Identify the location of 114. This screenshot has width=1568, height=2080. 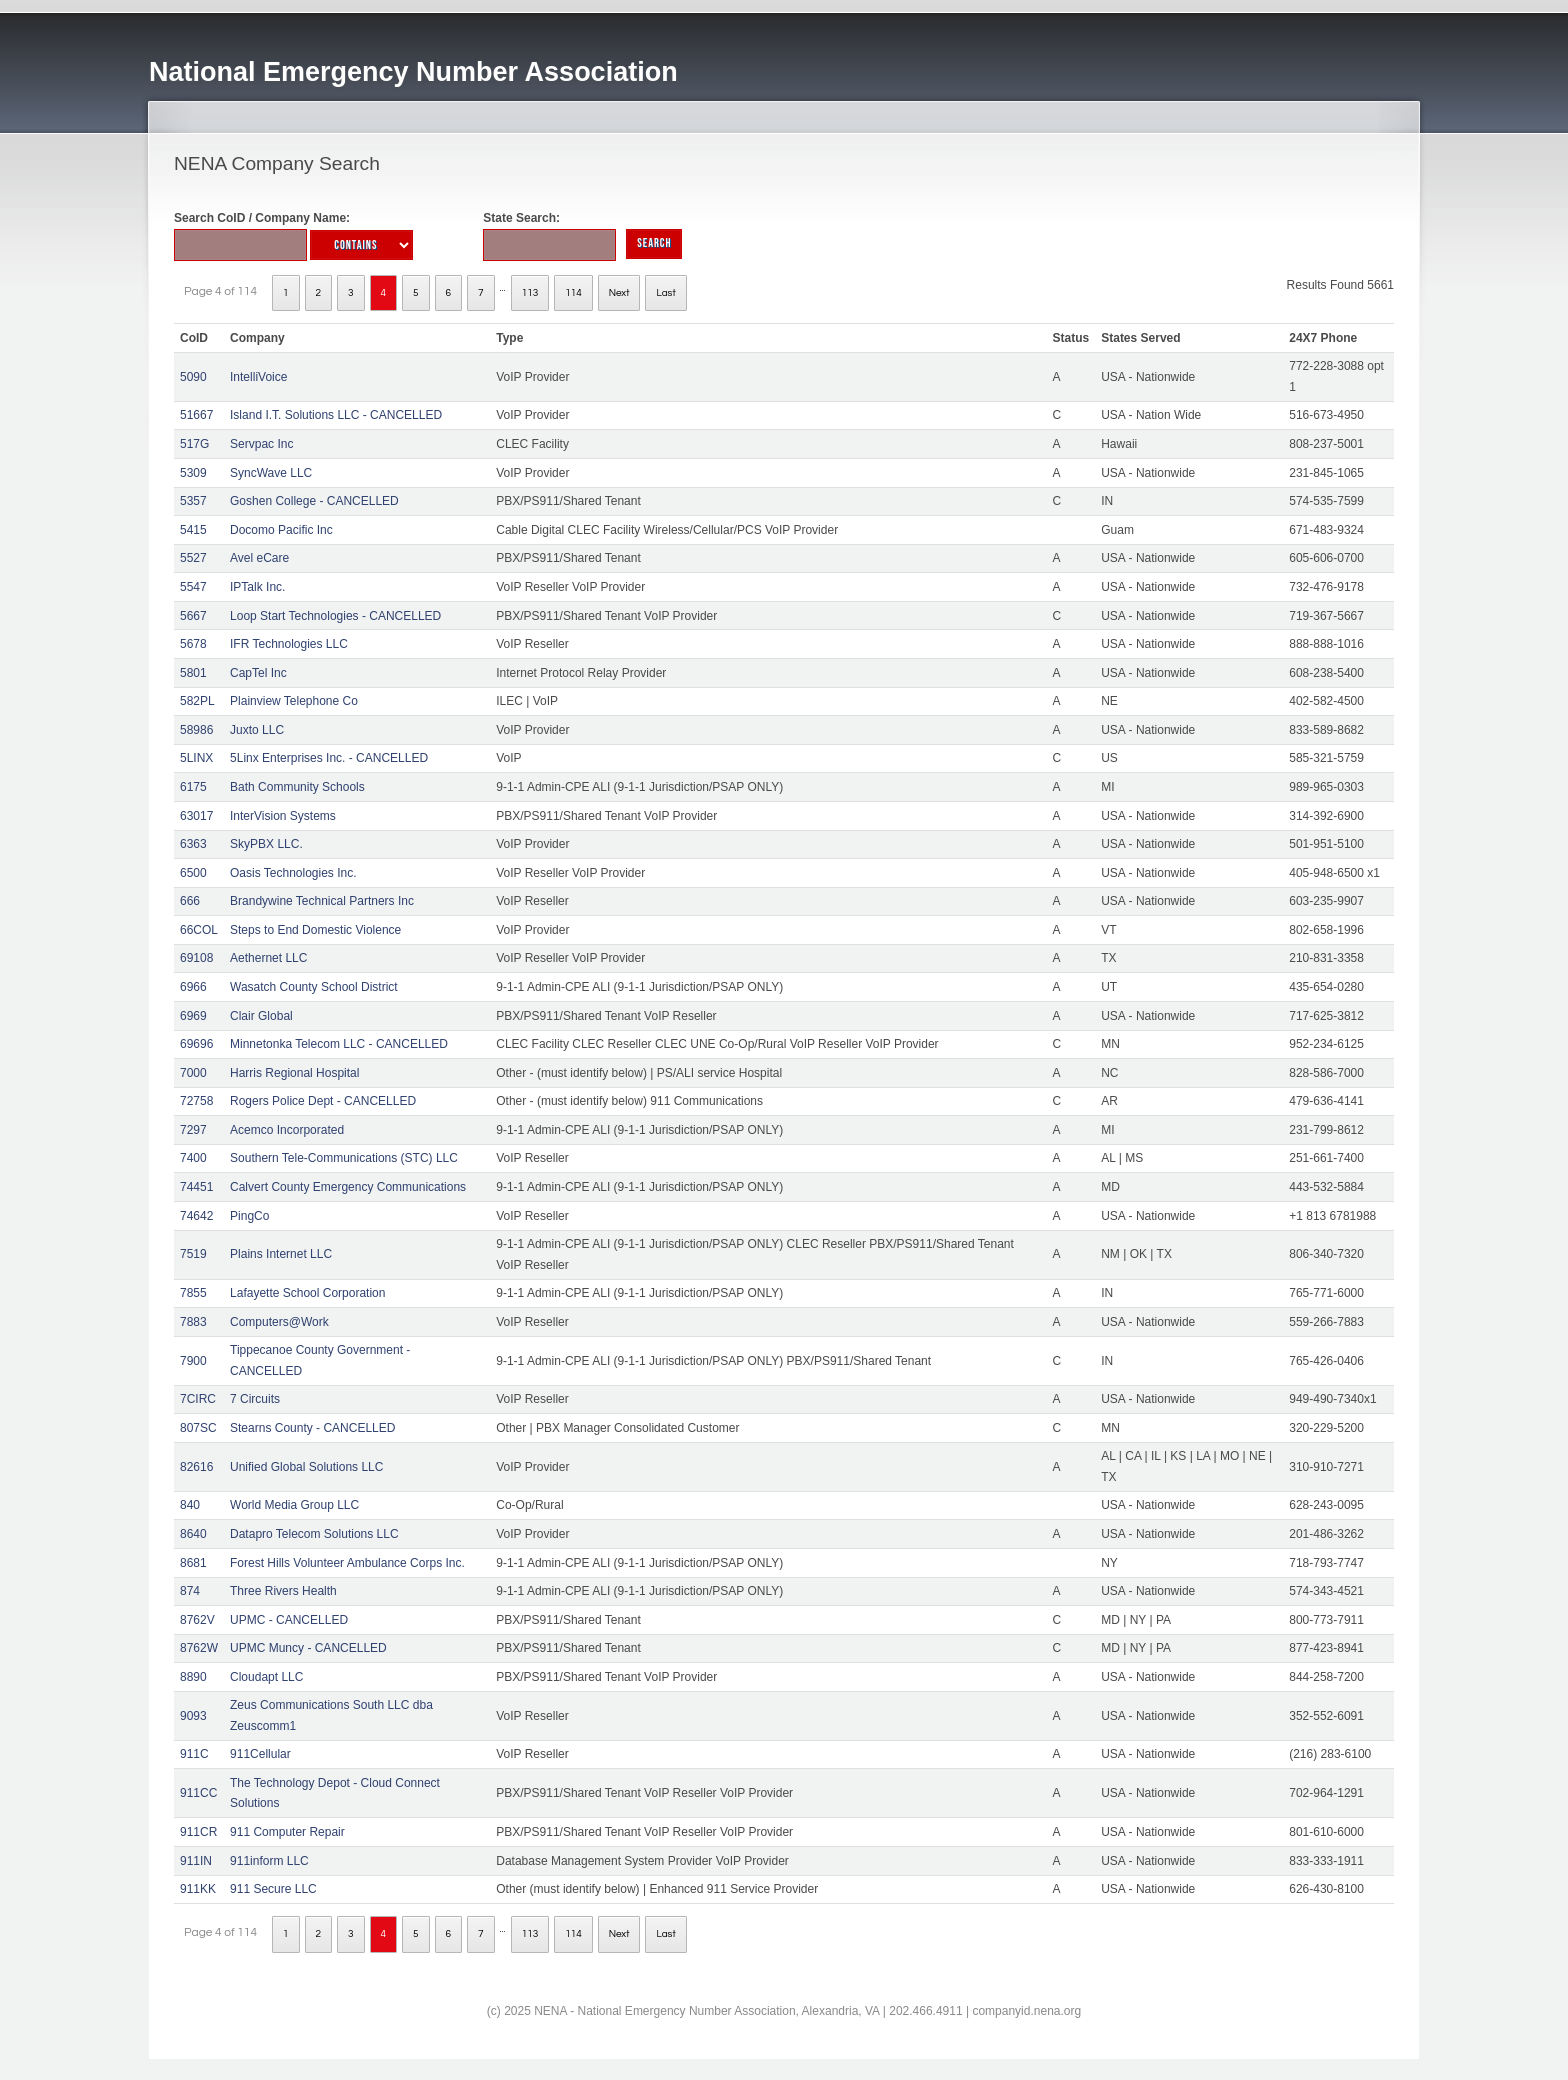
(573, 293).